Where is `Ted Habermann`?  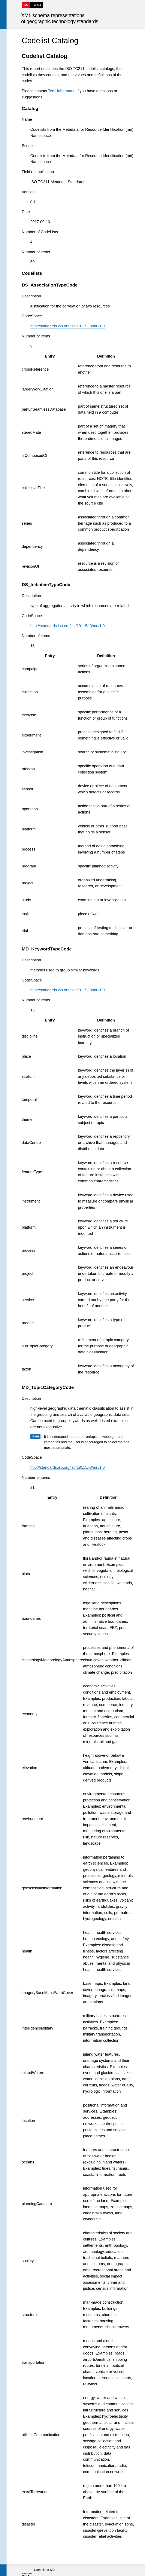
Ted Habermann is located at coordinates (61, 91).